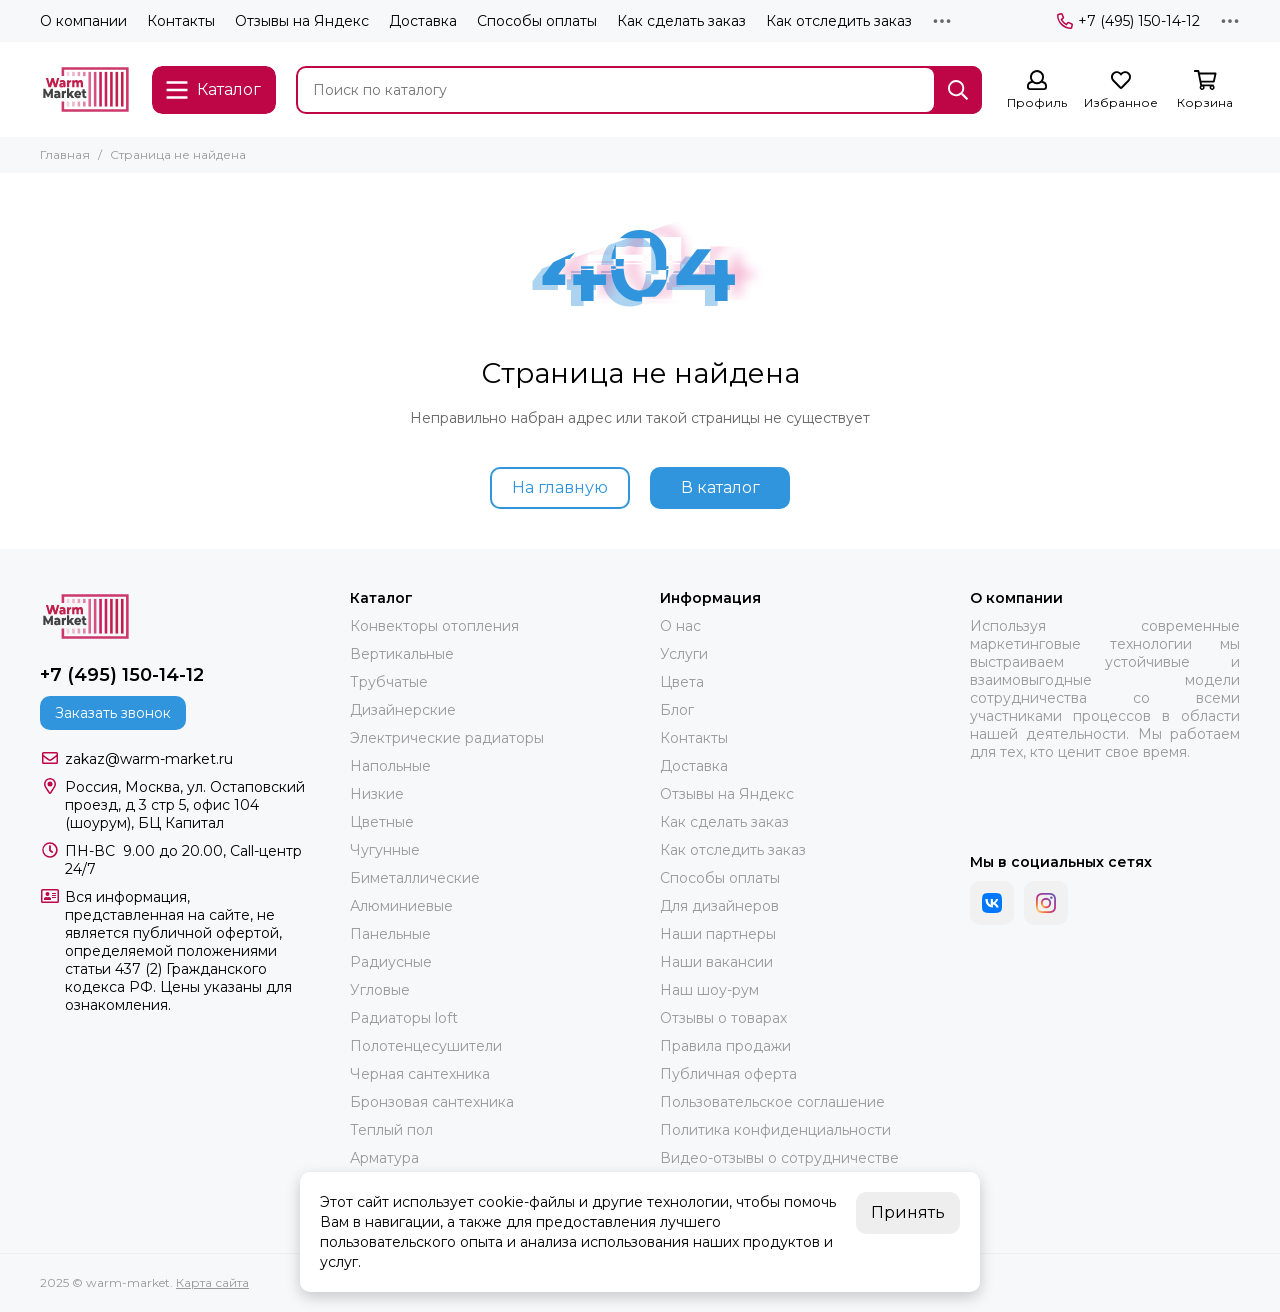  Describe the element at coordinates (719, 906) in the screenshot. I see `Для дизайнеров` at that location.